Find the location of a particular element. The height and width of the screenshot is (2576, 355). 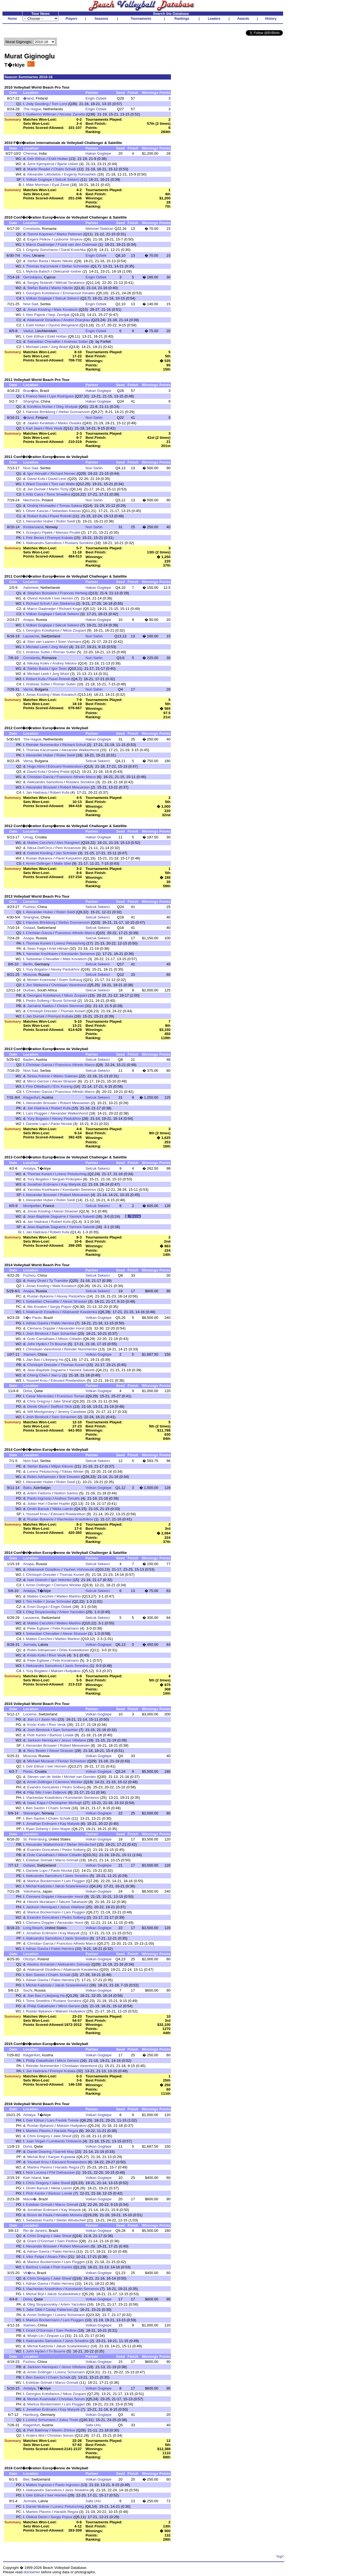

Youssef Krou is located at coordinates (37, 1380).